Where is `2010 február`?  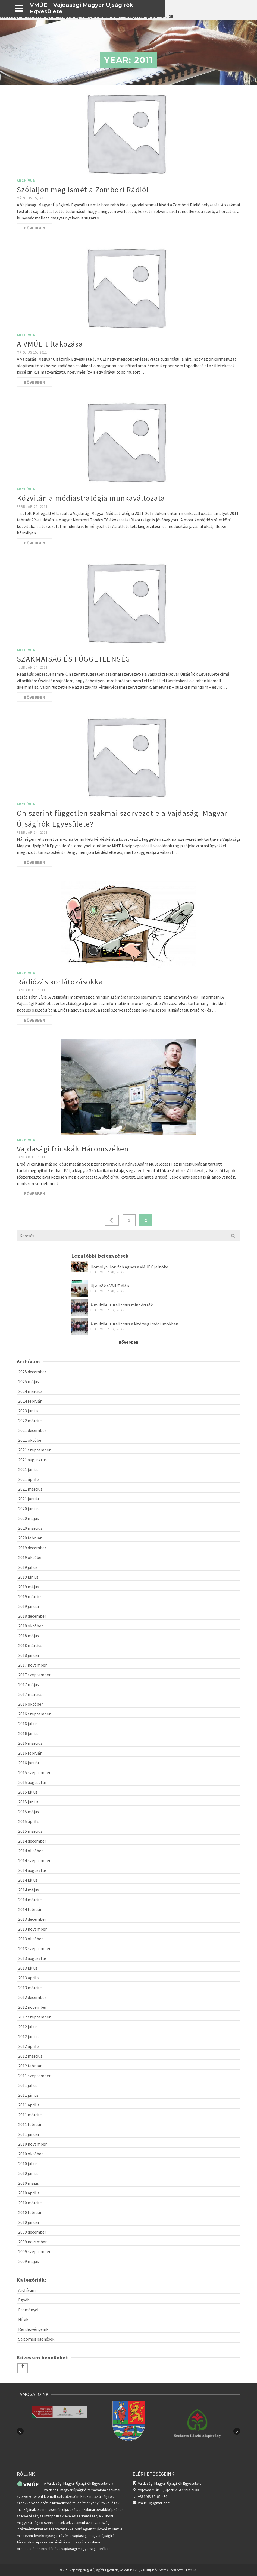
2010 február is located at coordinates (30, 2212).